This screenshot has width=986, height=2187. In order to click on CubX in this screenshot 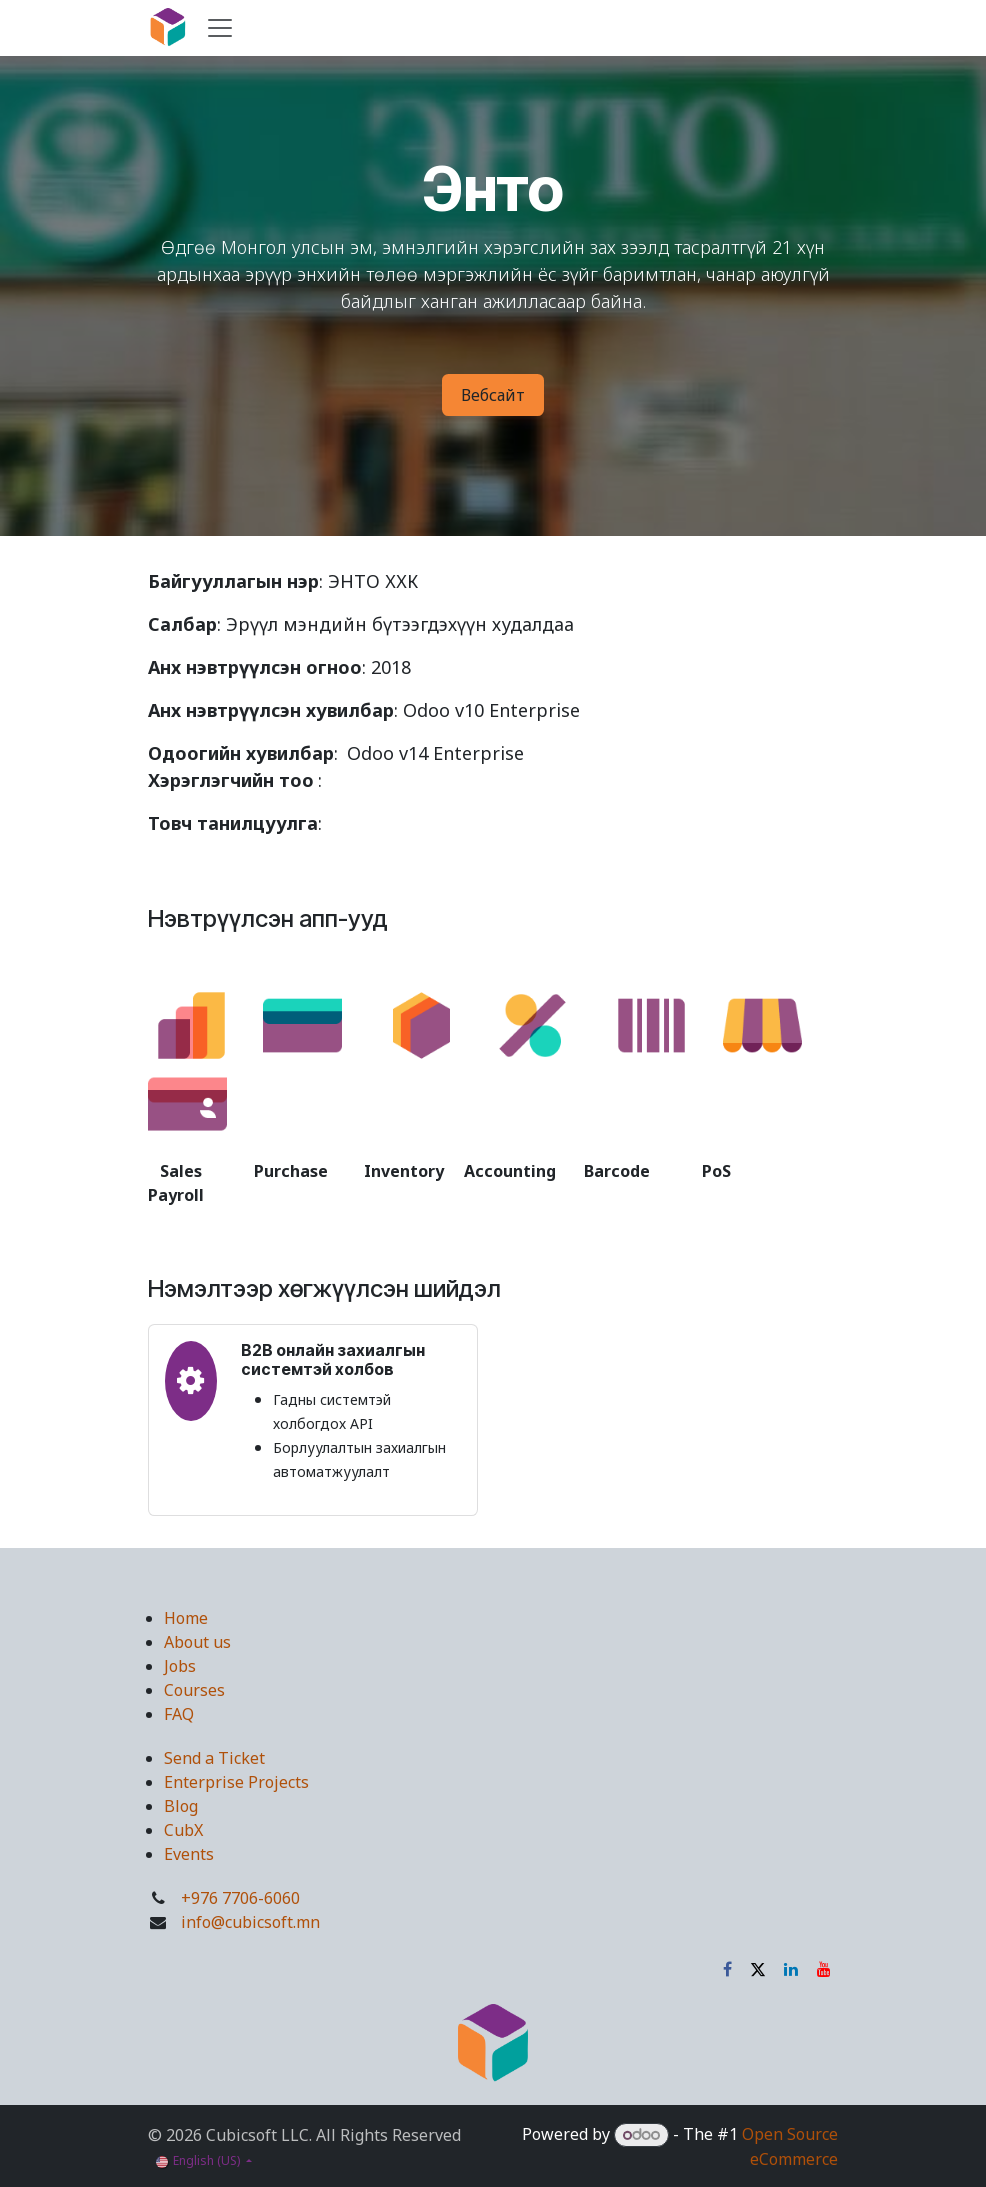, I will do `click(183, 1830)`.